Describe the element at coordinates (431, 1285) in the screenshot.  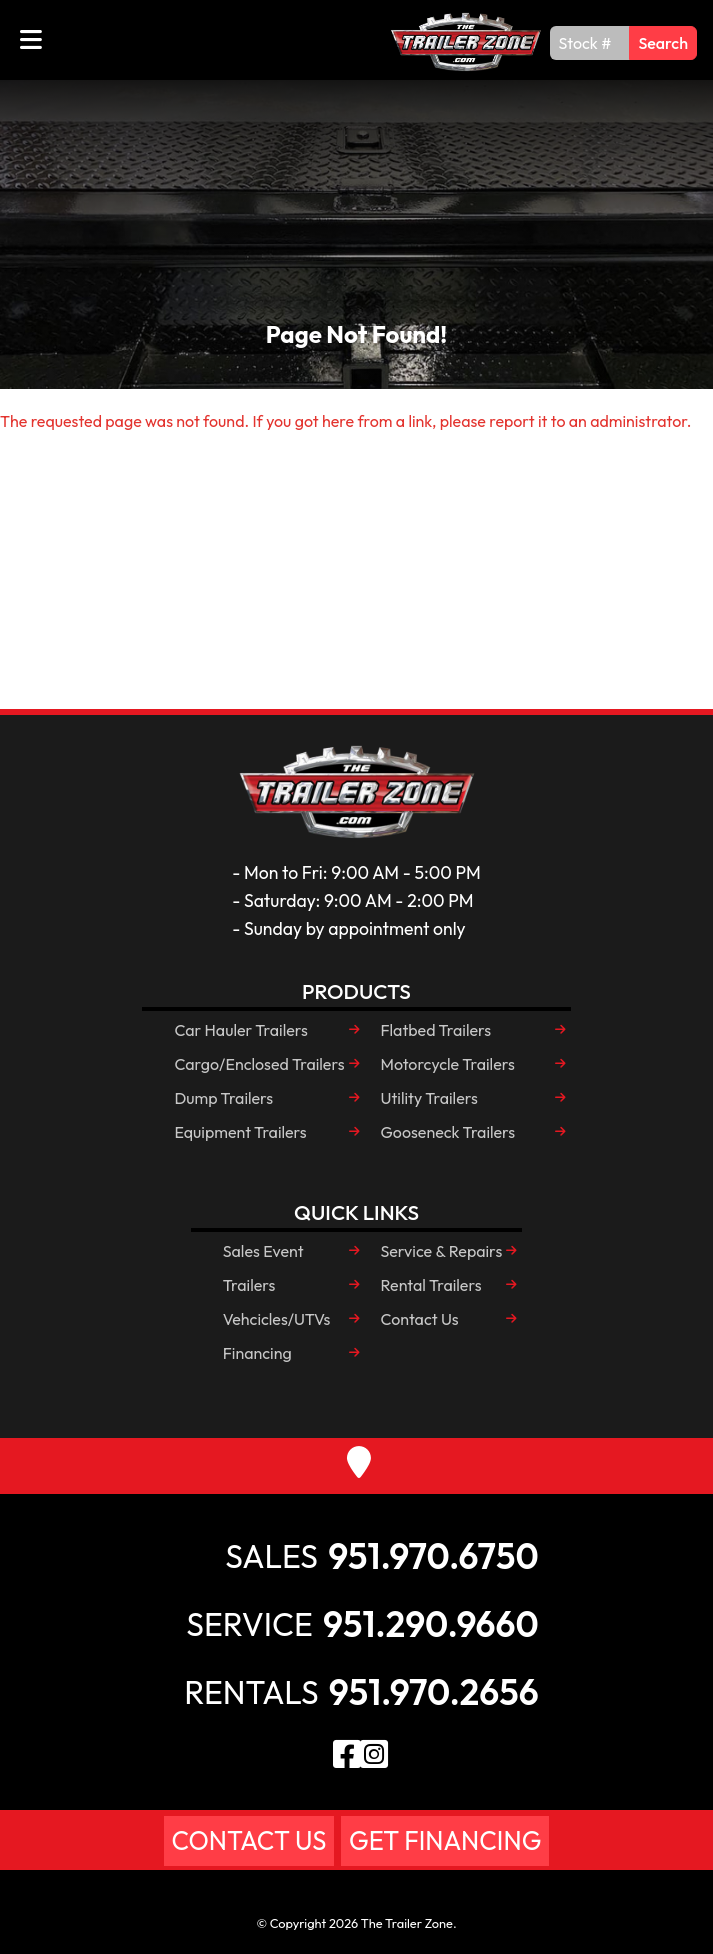
I see `Rental Trailers` at that location.